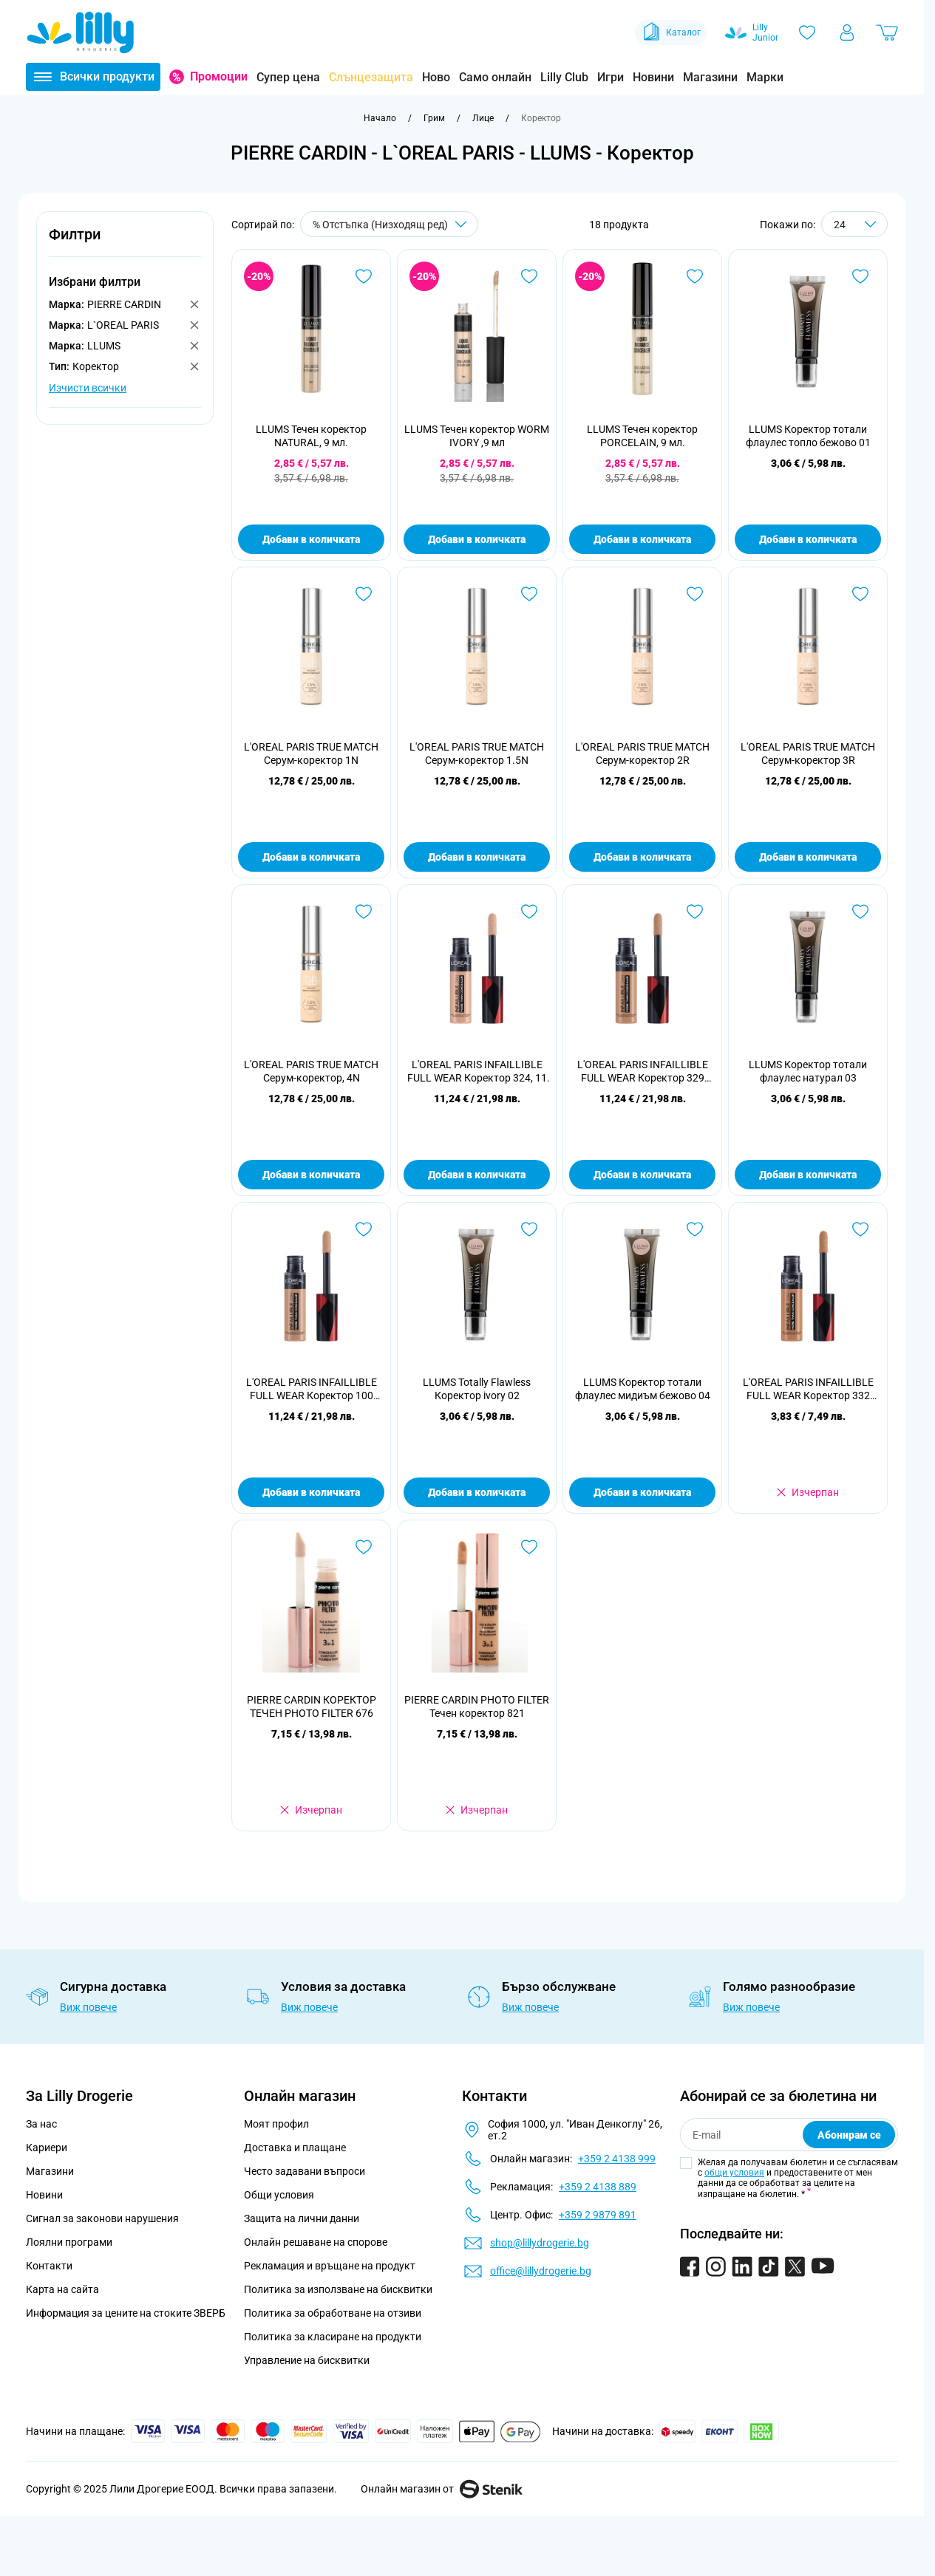 The image size is (935, 2576). I want to click on L'OREAL PARIS INFAILLIBLE FULL WEAR Коректор 332 Amber/Amb, 11 мл, so click(808, 1389).